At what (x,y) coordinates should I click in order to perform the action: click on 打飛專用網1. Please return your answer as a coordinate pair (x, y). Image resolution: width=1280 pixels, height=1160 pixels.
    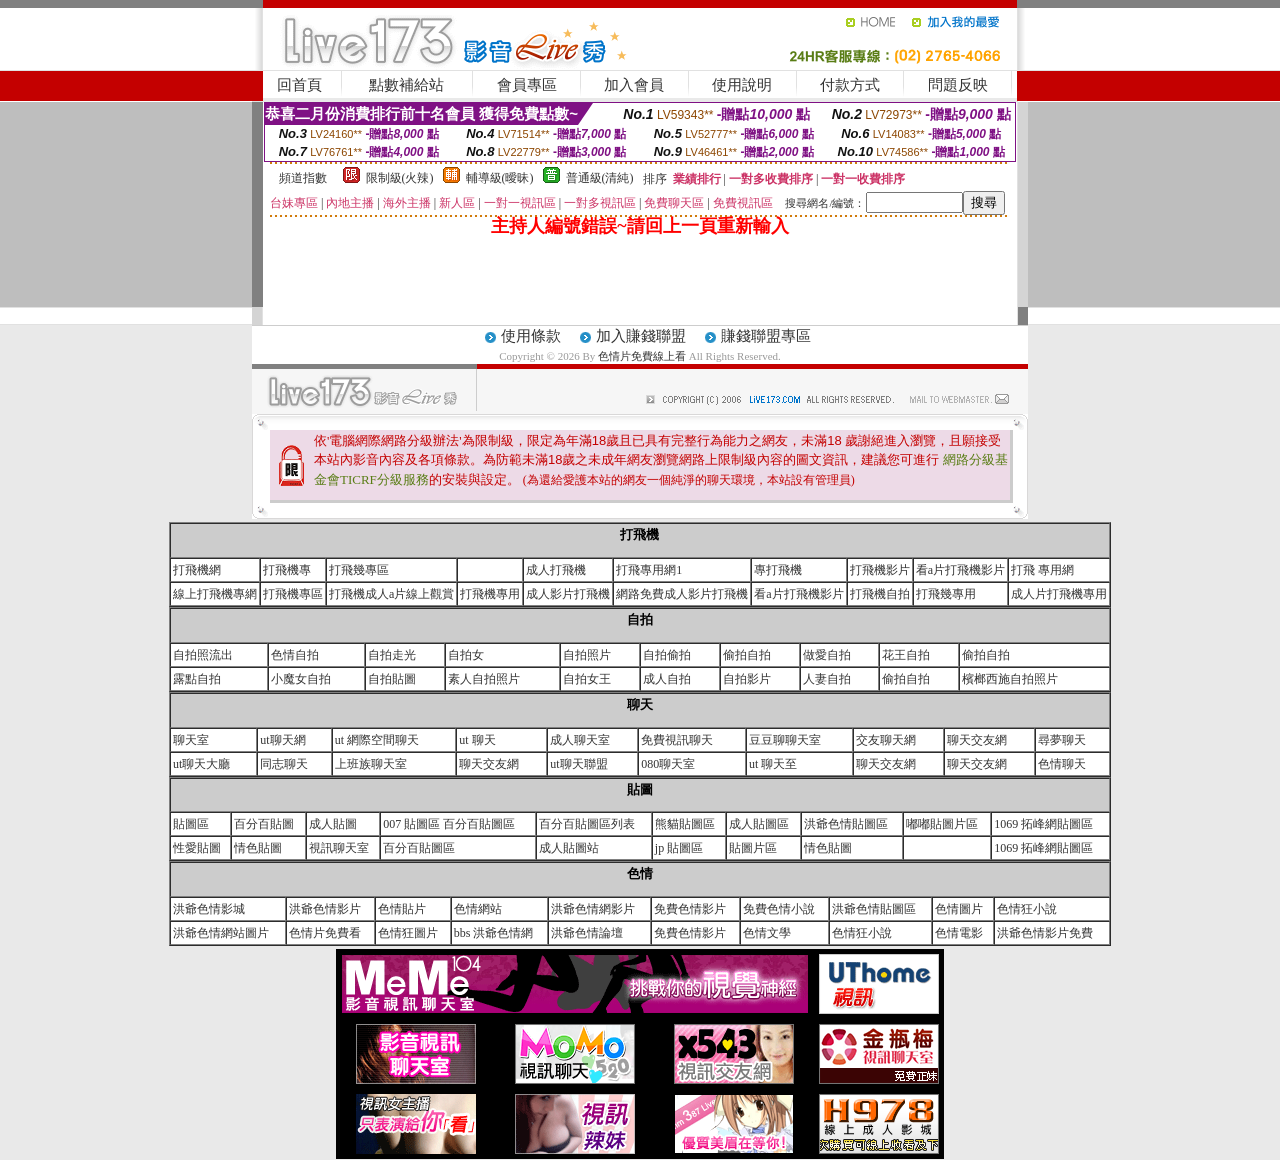
    Looking at the image, I should click on (649, 570).